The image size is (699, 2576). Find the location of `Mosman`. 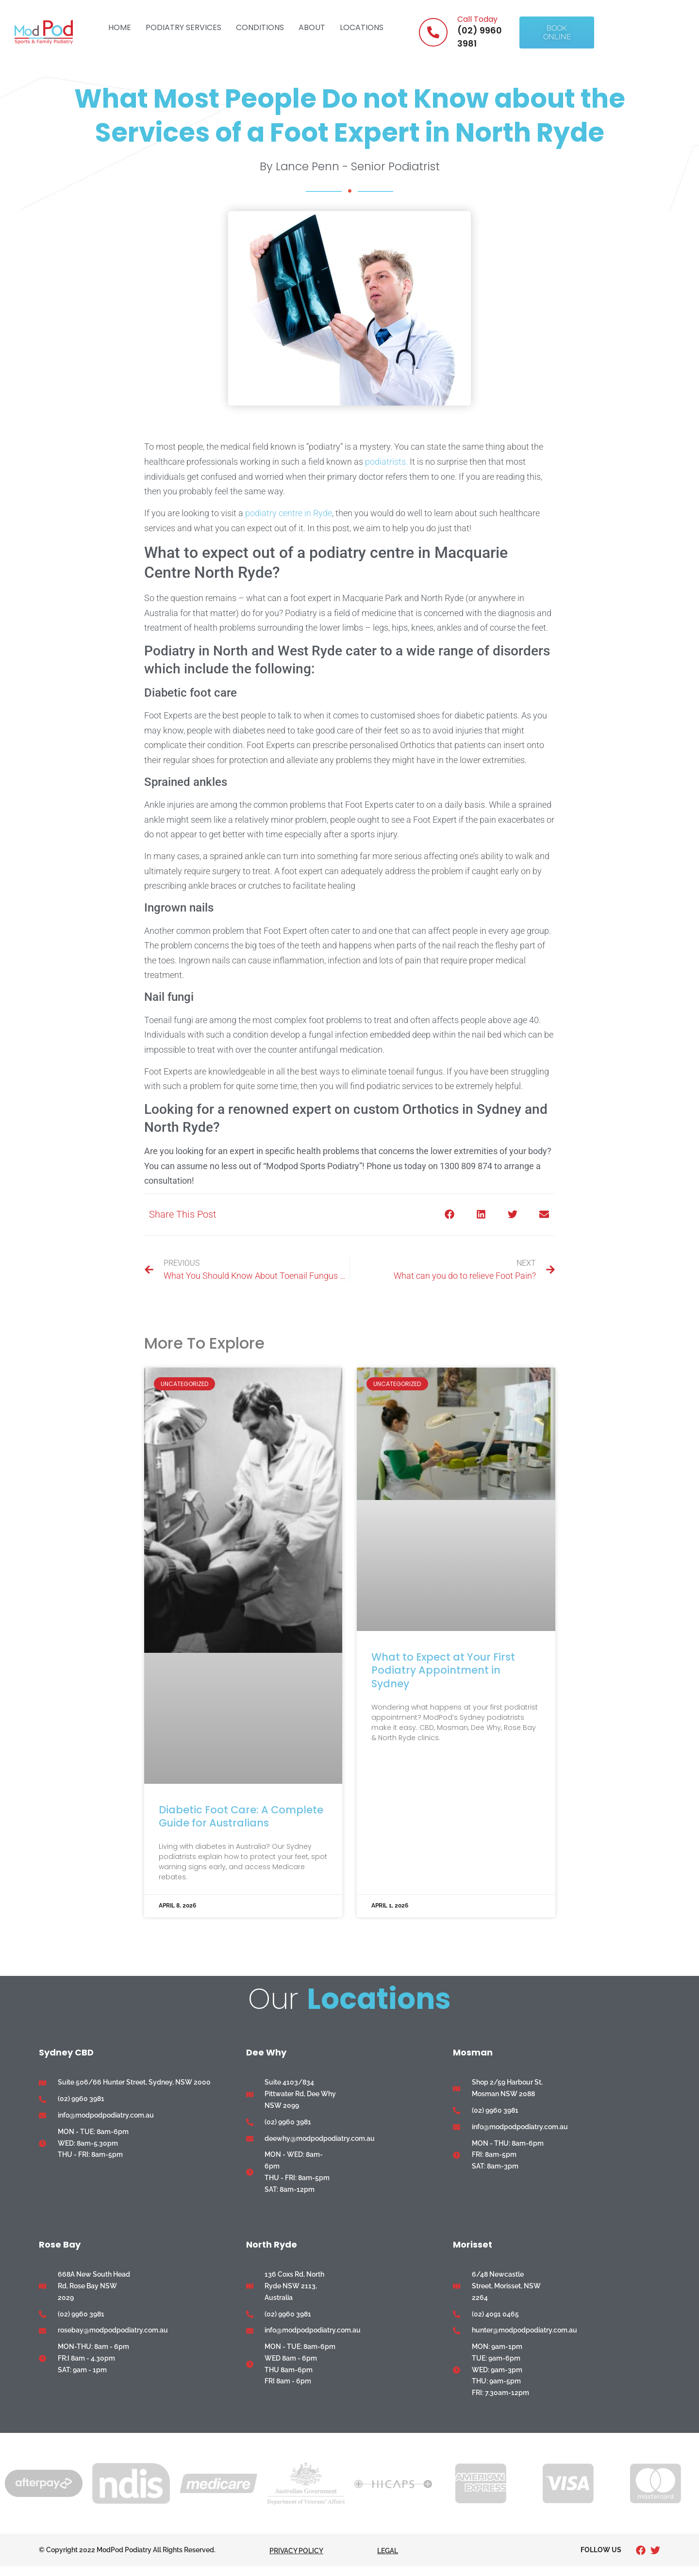

Mosman is located at coordinates (473, 2052).